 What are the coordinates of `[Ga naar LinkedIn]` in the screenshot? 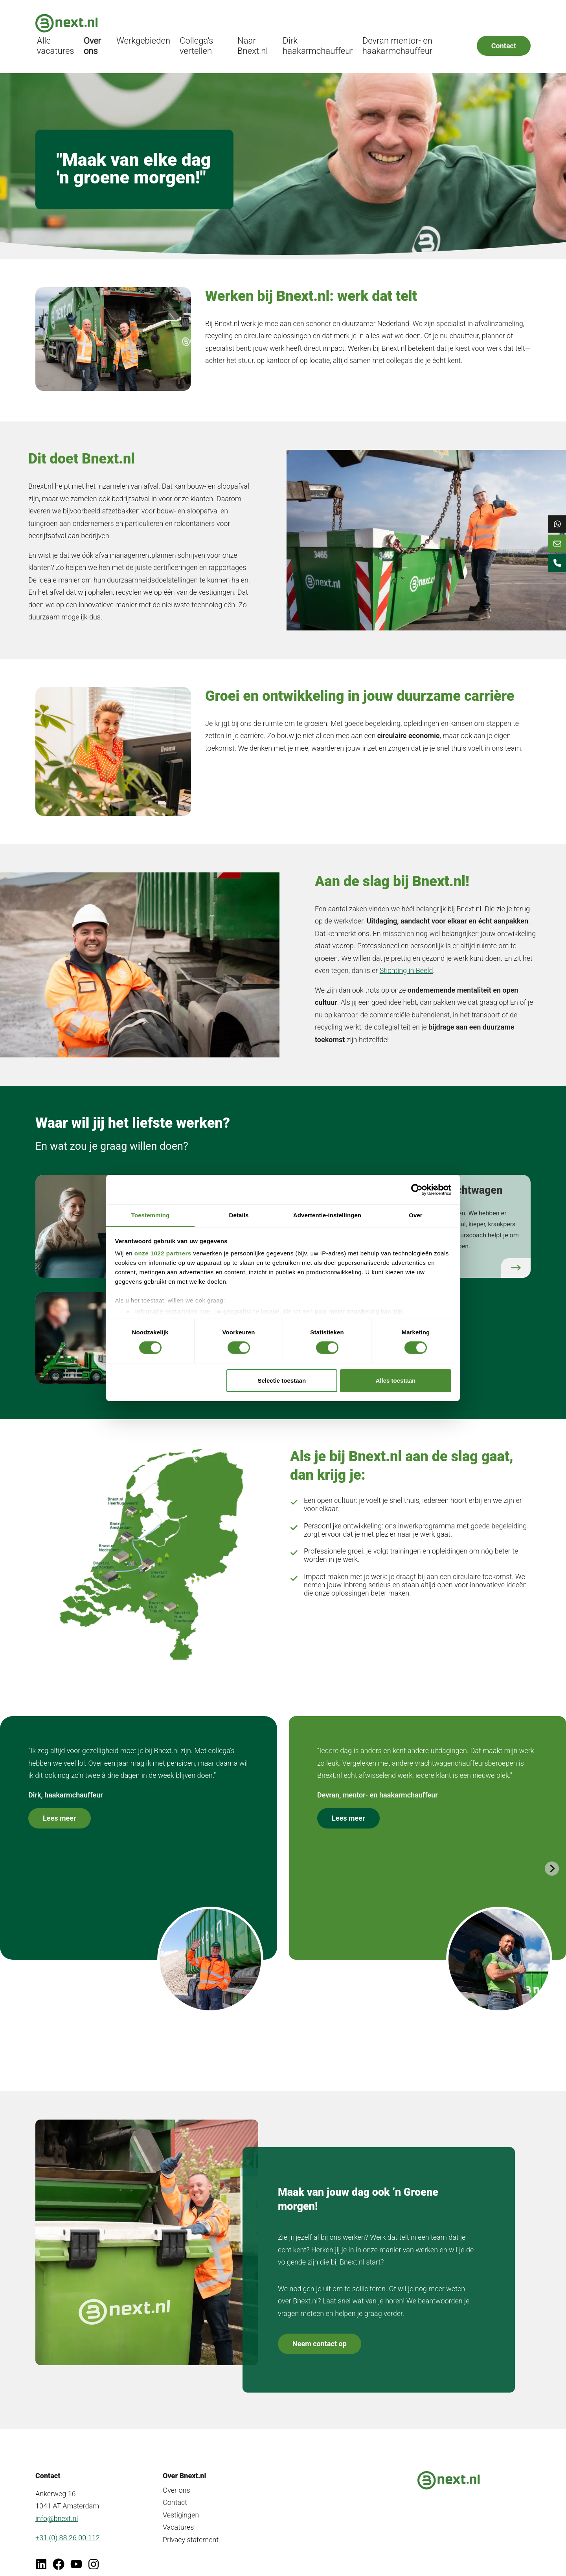 It's located at (41, 2549).